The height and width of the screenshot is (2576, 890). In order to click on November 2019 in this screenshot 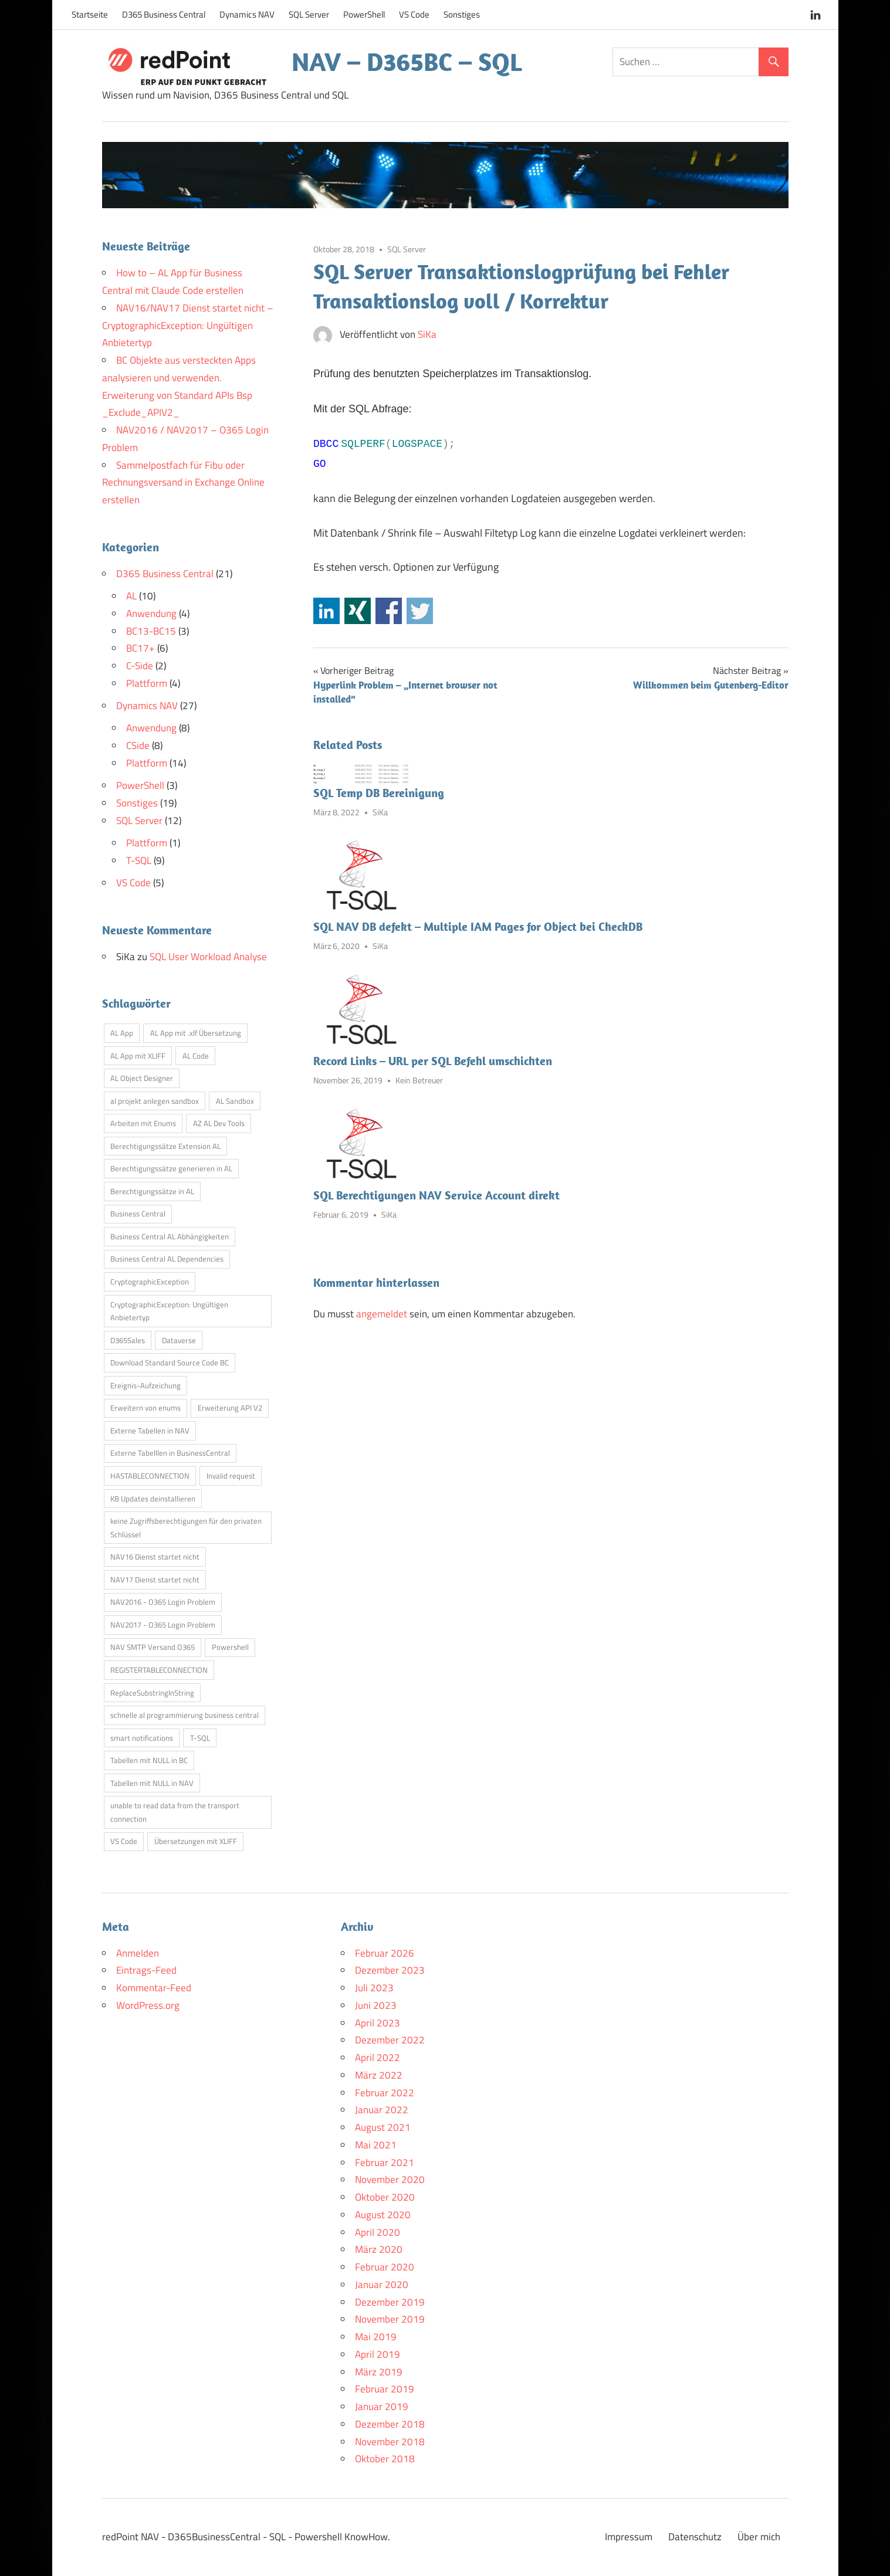, I will do `click(390, 2319)`.